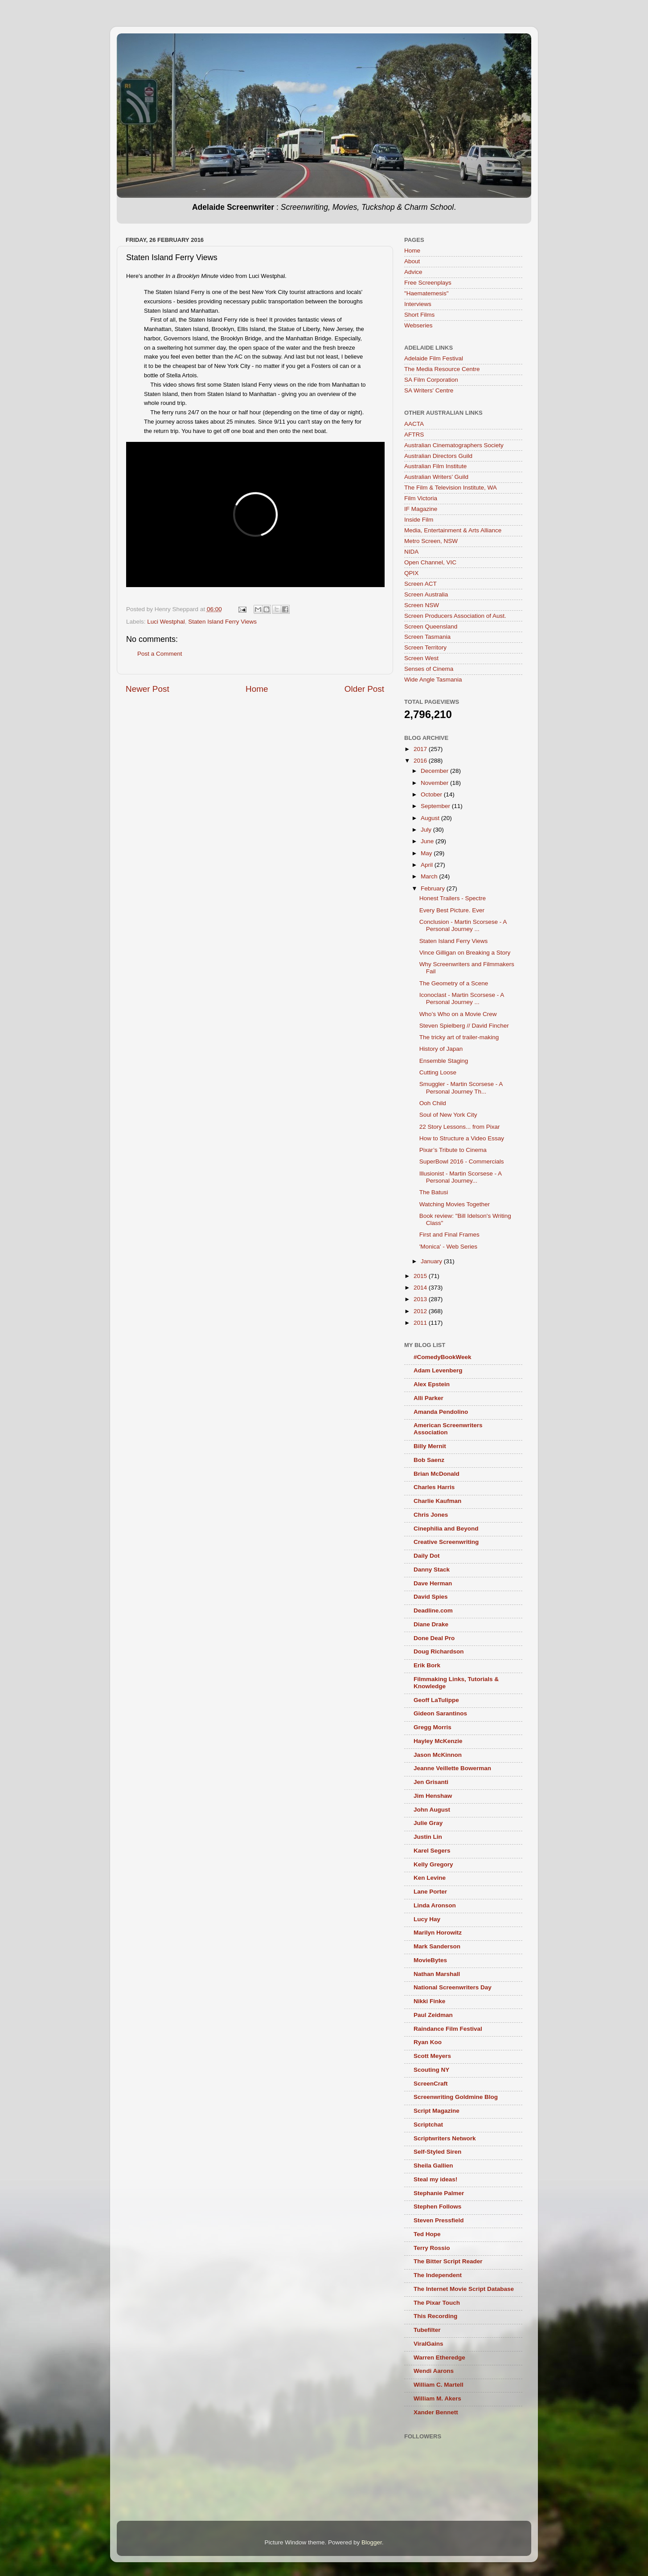 The image size is (648, 2576). Describe the element at coordinates (443, 1060) in the screenshot. I see `Ensemble Staging` at that location.